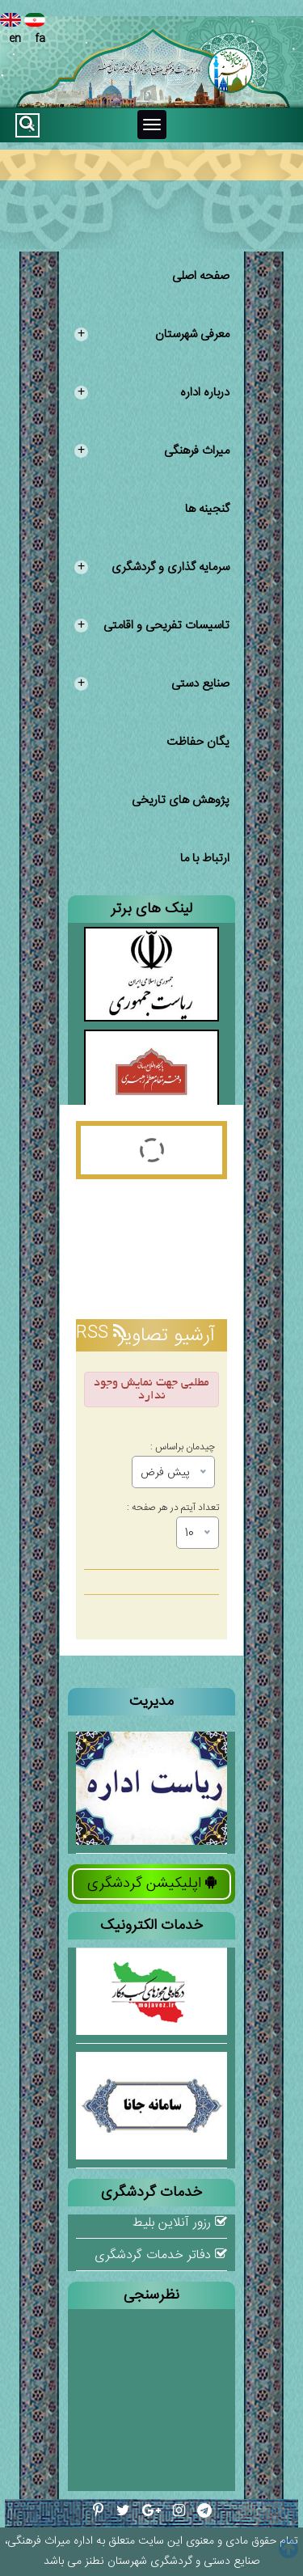 The width and height of the screenshot is (303, 2576). What do you see at coordinates (180, 800) in the screenshot?
I see `پژوهش های تاریخی` at bounding box center [180, 800].